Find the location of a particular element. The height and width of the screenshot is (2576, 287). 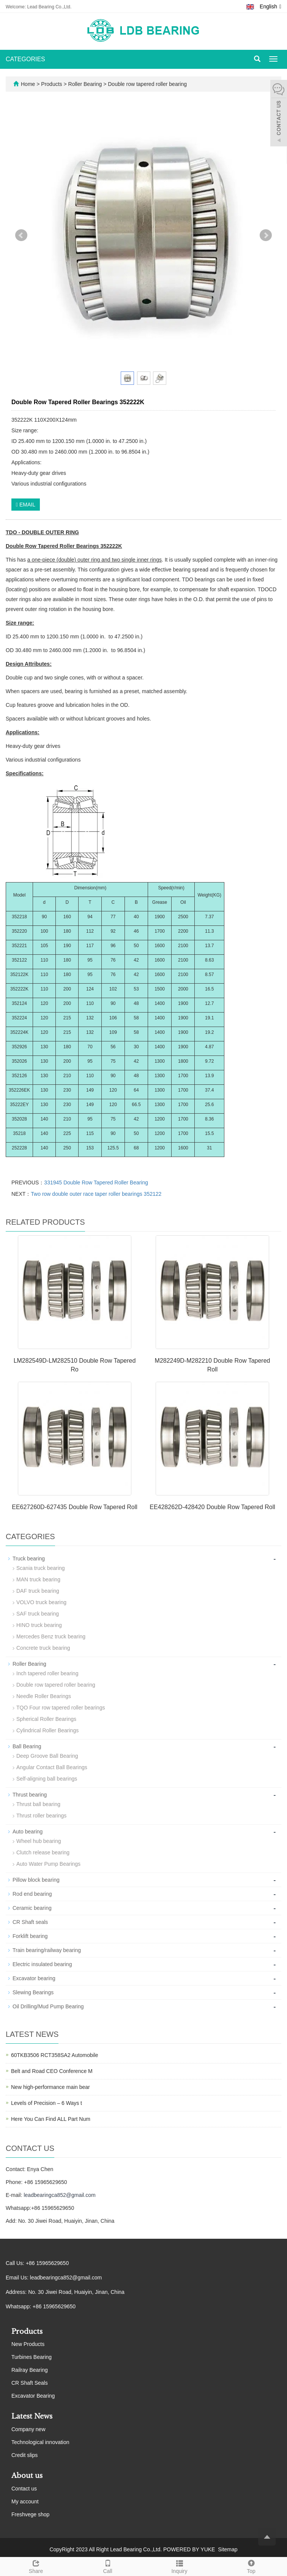

Oil Drilling/Mud Pump Bearing is located at coordinates (48, 2006).